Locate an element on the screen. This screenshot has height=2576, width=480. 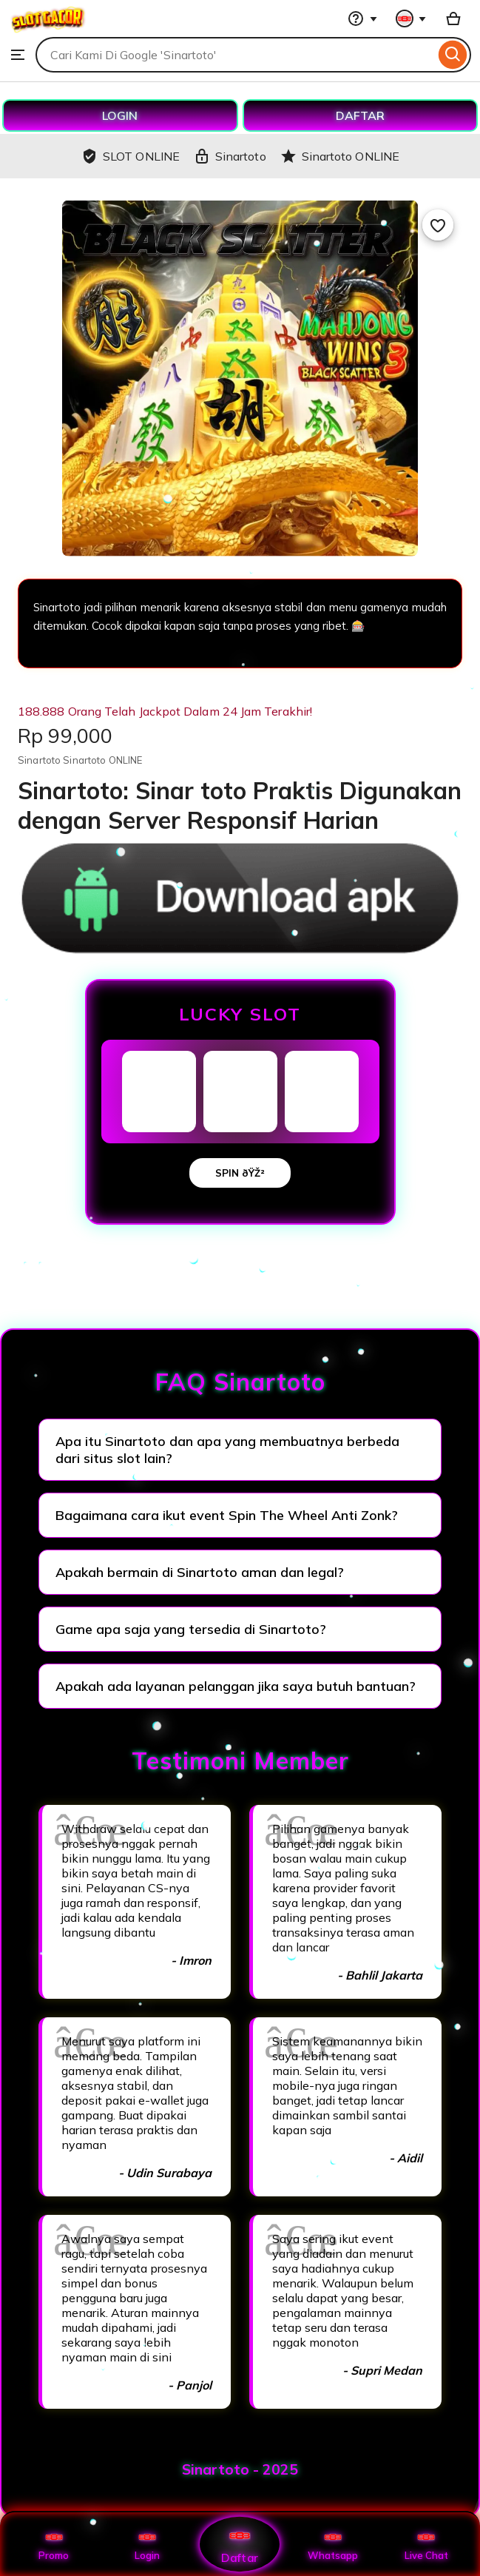
[Search] is located at coordinates (453, 55).